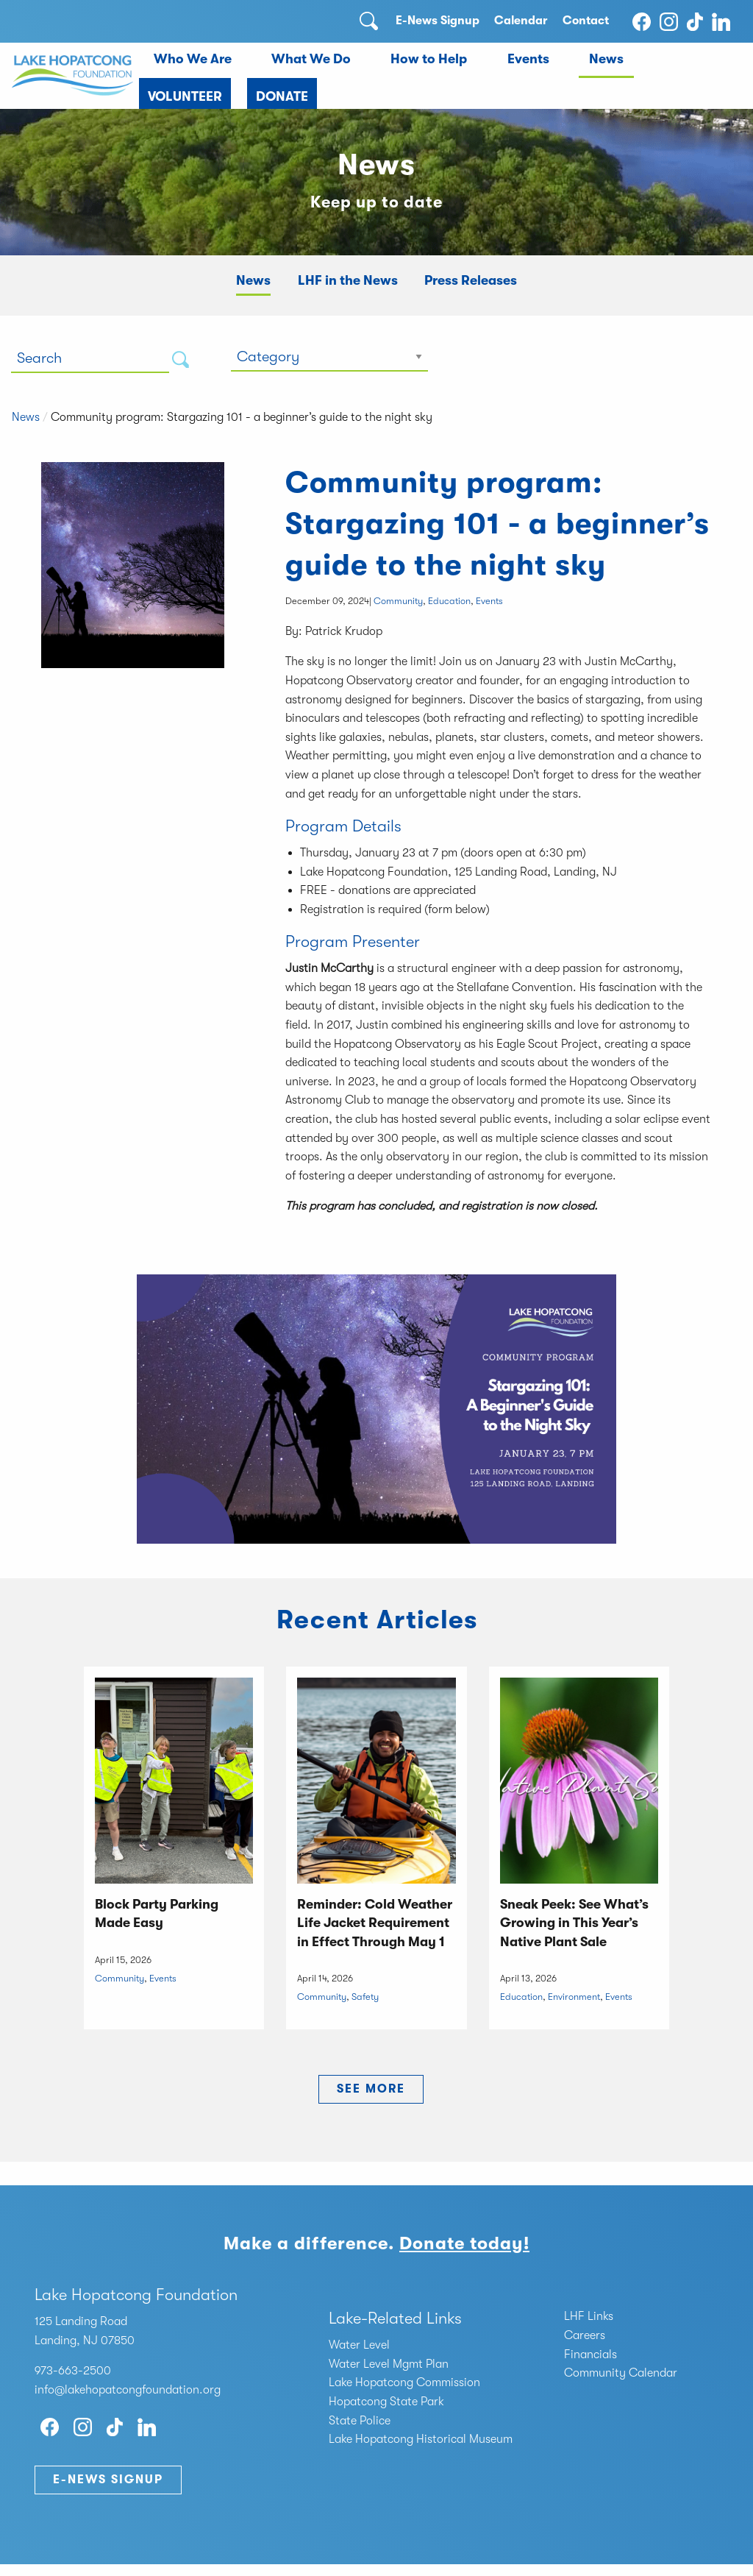 This screenshot has width=753, height=2576. What do you see at coordinates (421, 2439) in the screenshot?
I see `Lake Hopatcong Historical Museum` at bounding box center [421, 2439].